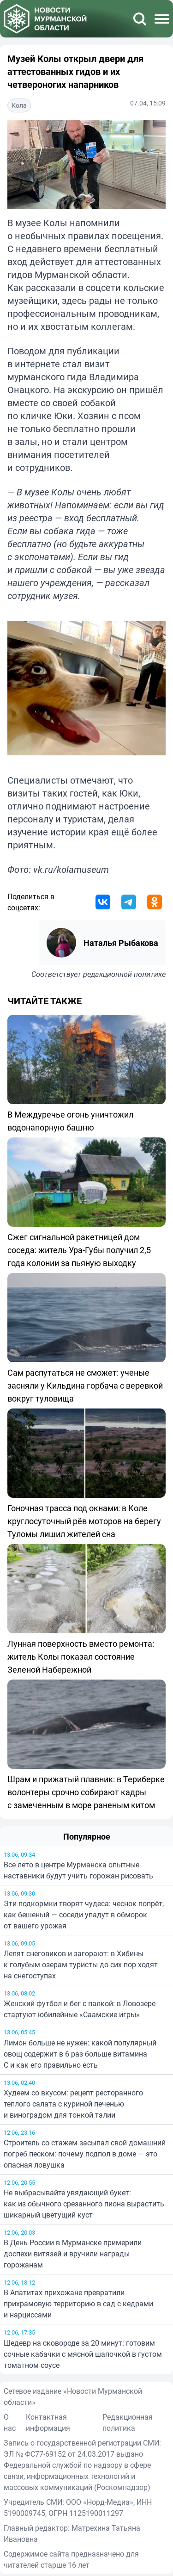 The width and height of the screenshot is (173, 2576). I want to click on Кола, so click(19, 105).